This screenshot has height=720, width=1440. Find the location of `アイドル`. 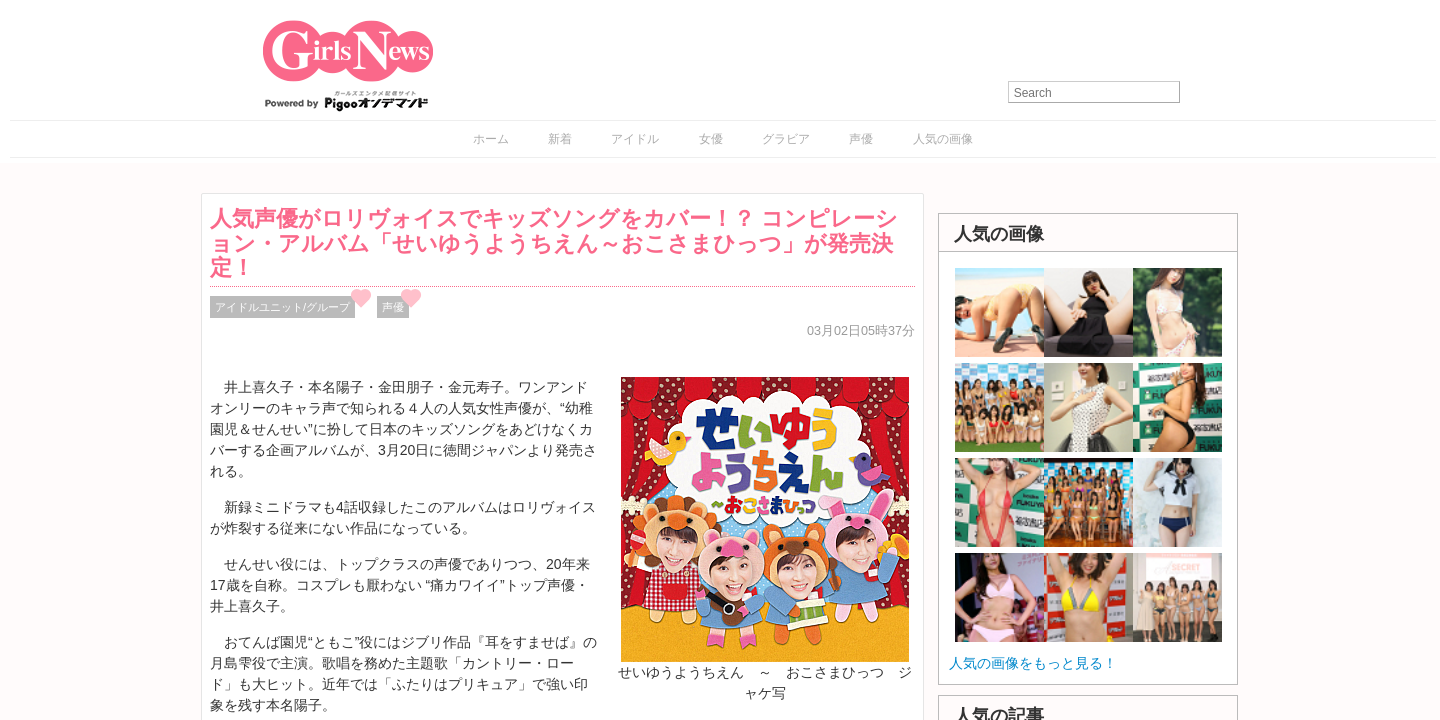

アイドル is located at coordinates (635, 139).